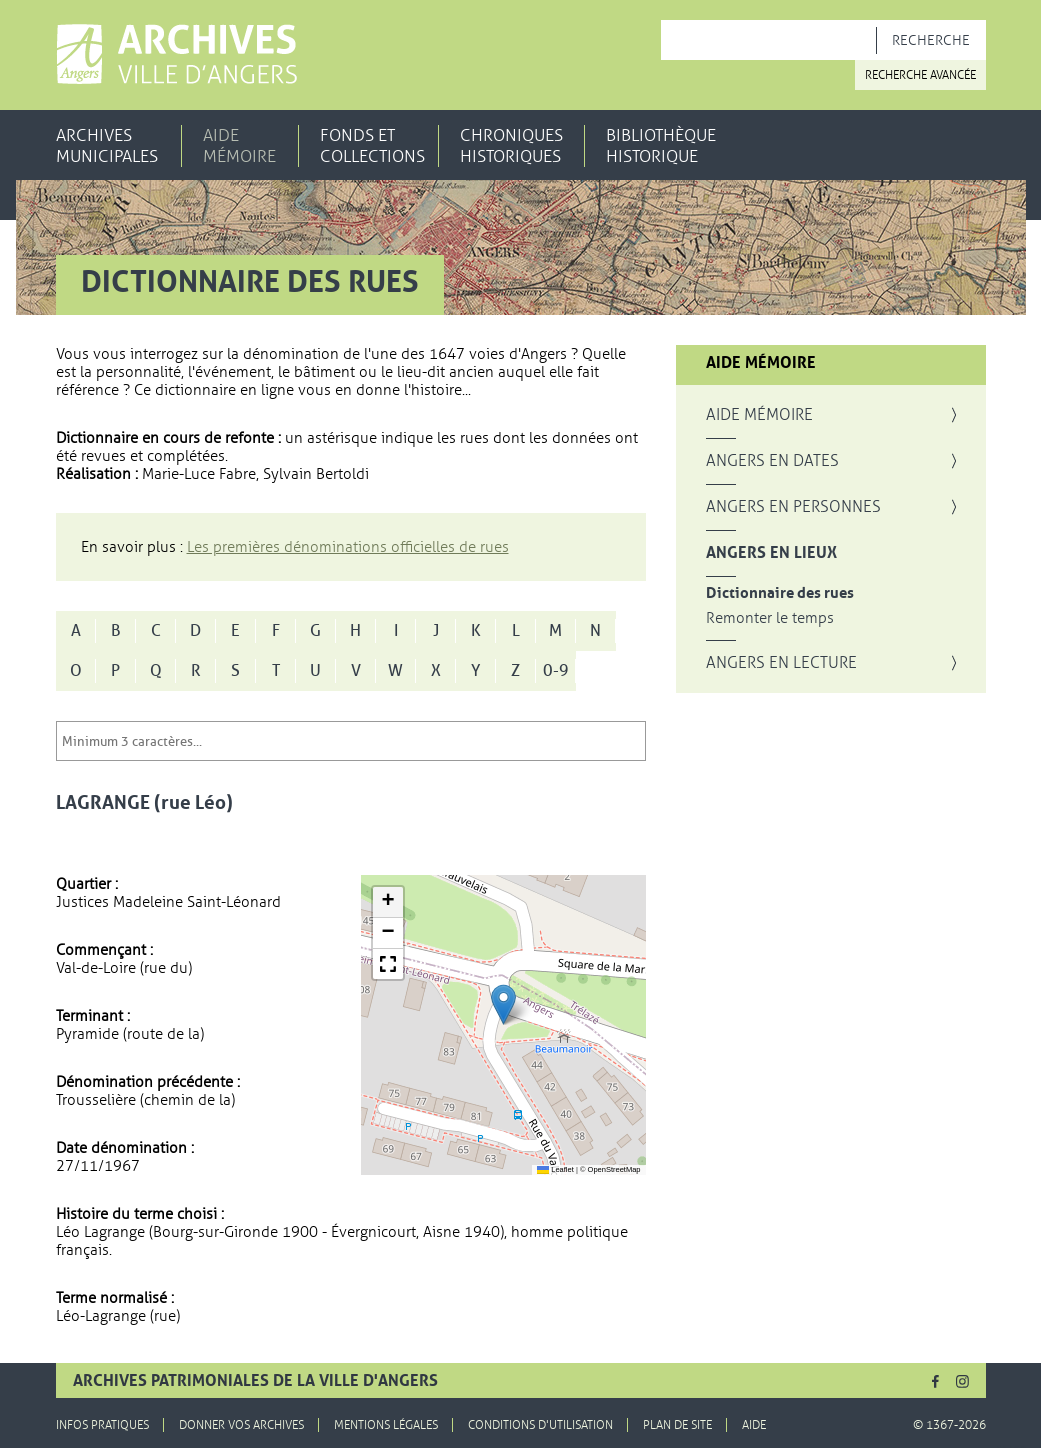 This screenshot has height=1448, width=1041. Describe the element at coordinates (372, 146) in the screenshot. I see `Fonds et collections` at that location.